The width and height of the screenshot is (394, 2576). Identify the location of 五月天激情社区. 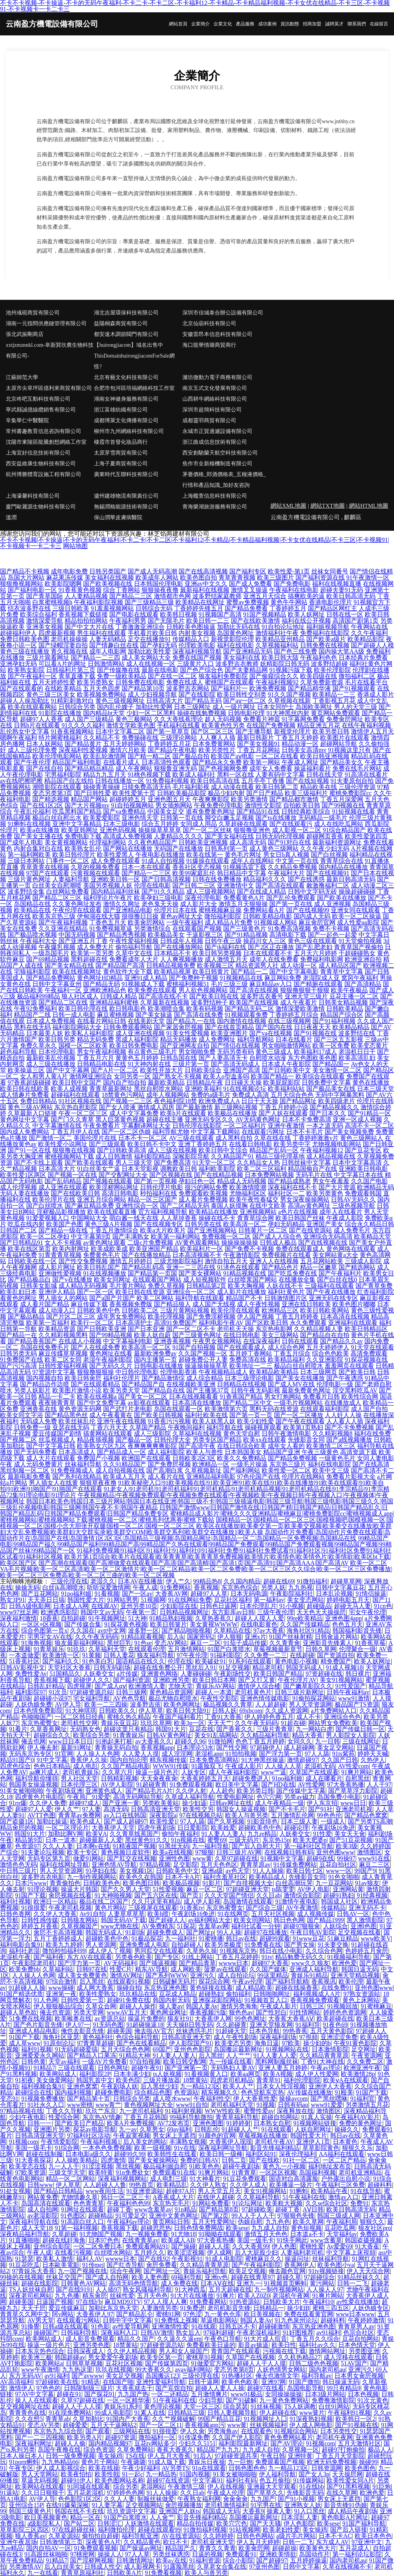
(359, 2443).